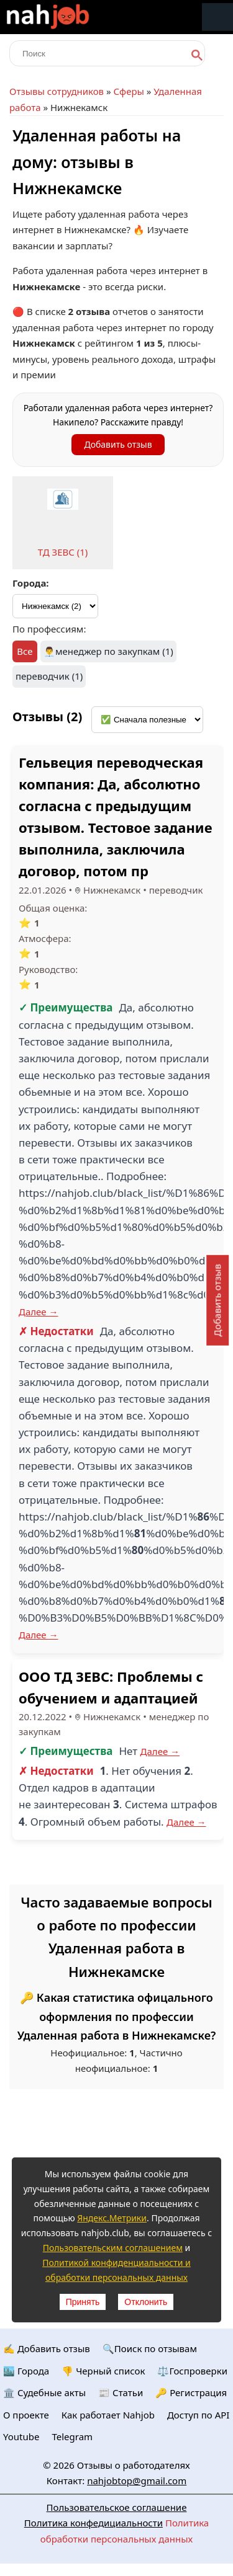  What do you see at coordinates (63, 552) in the screenshot?
I see `ТД ЗЕВС (1)` at bounding box center [63, 552].